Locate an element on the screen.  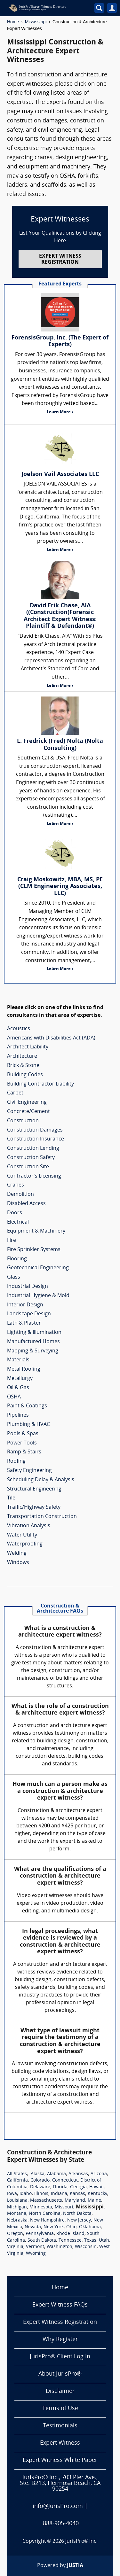
North Dakota is located at coordinates (77, 2213).